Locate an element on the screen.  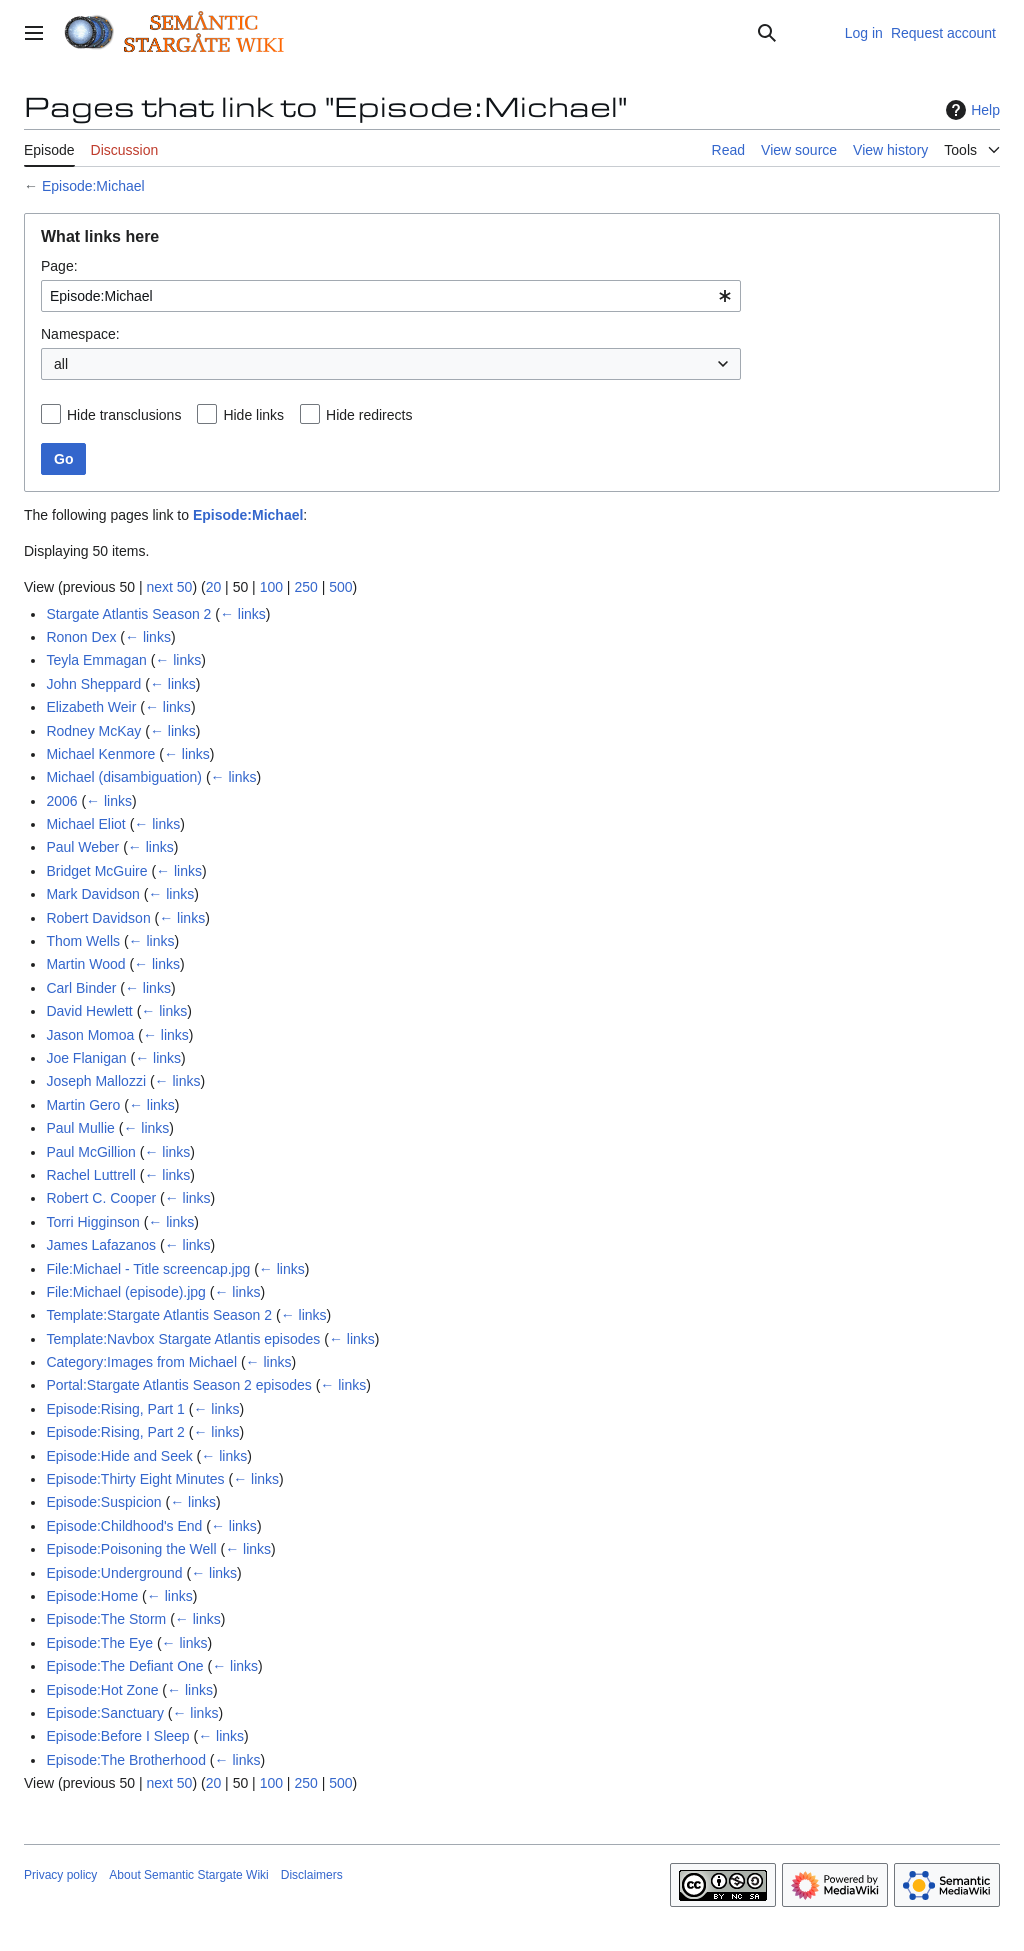
Torri Higginson is located at coordinates (92, 1222).